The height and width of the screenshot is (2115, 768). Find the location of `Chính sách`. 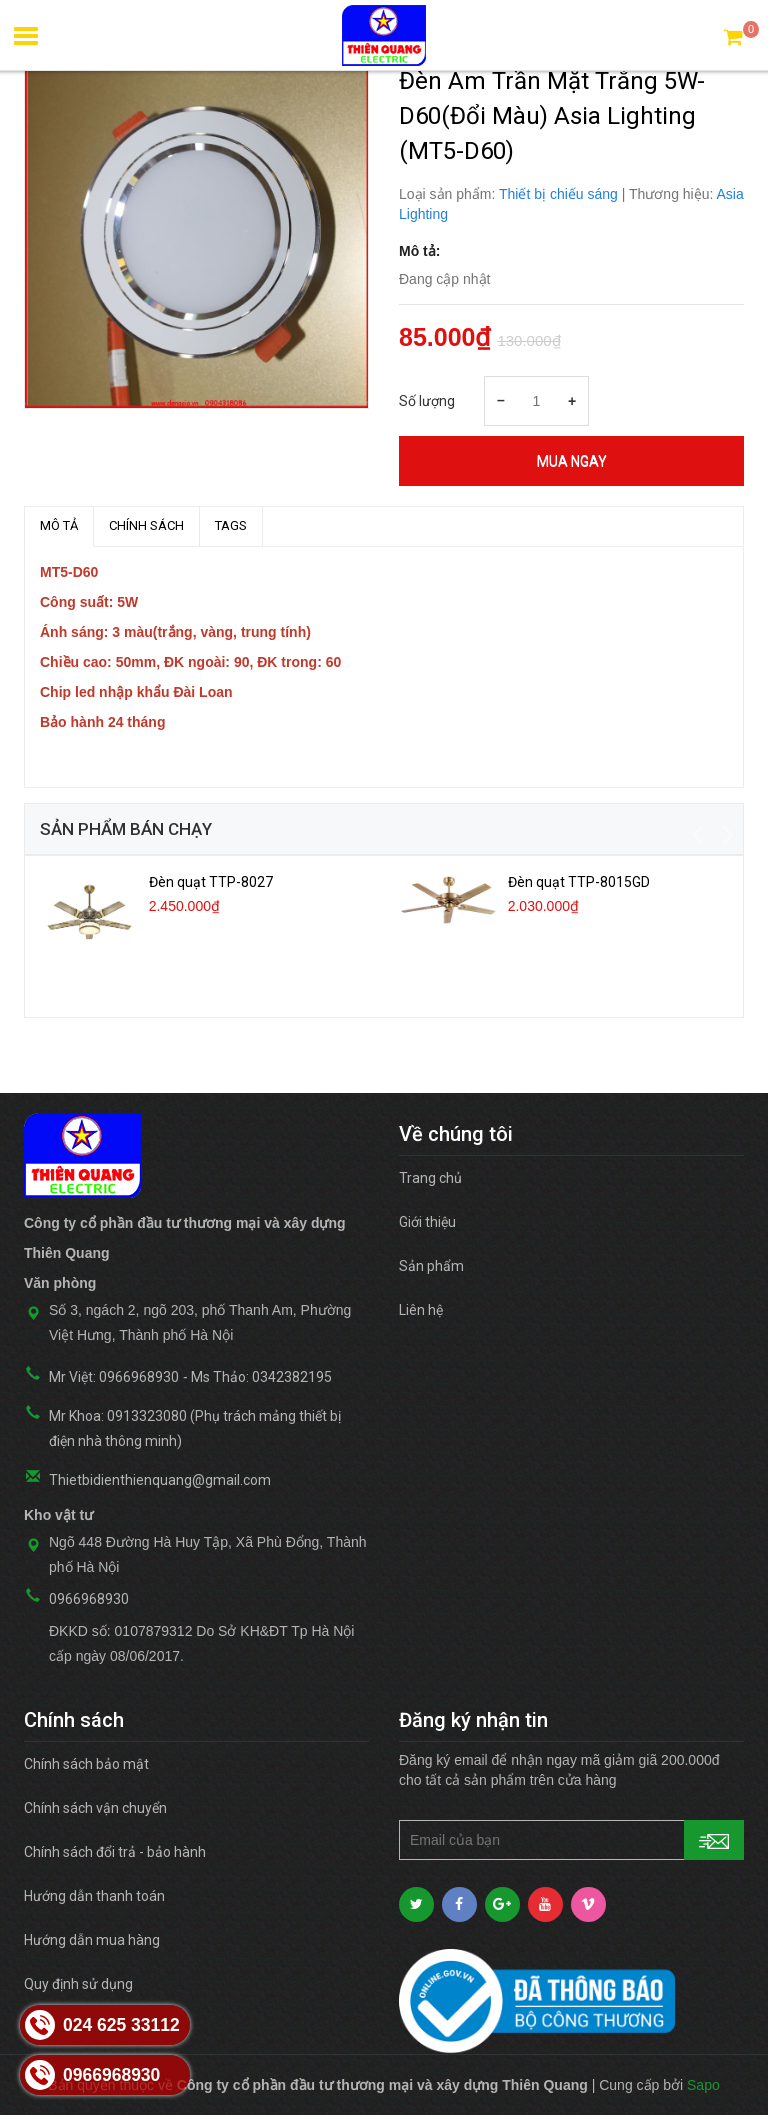

Chính sách is located at coordinates (146, 525).